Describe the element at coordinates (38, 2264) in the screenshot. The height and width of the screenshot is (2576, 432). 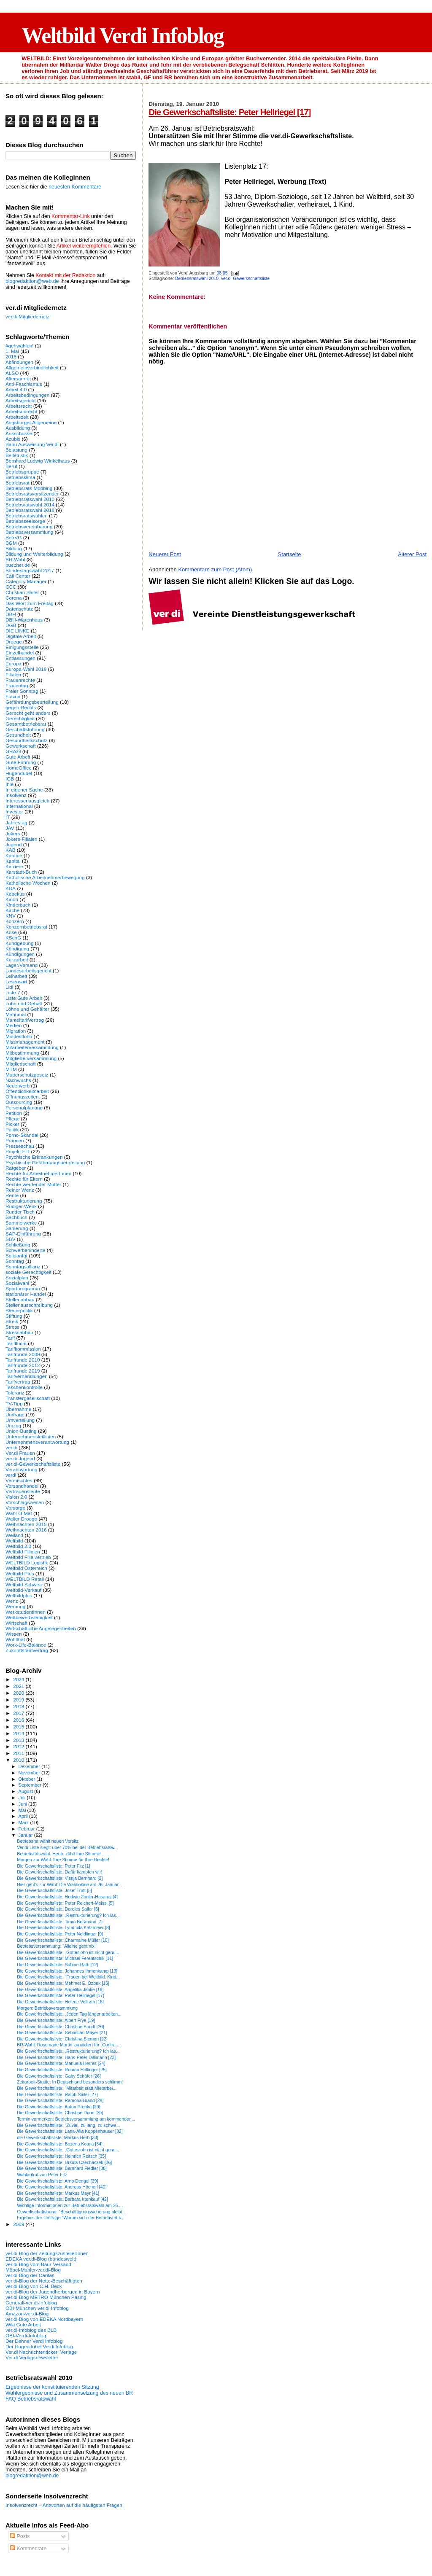
I see `ver.di-Blog vom Baur-Versand` at that location.